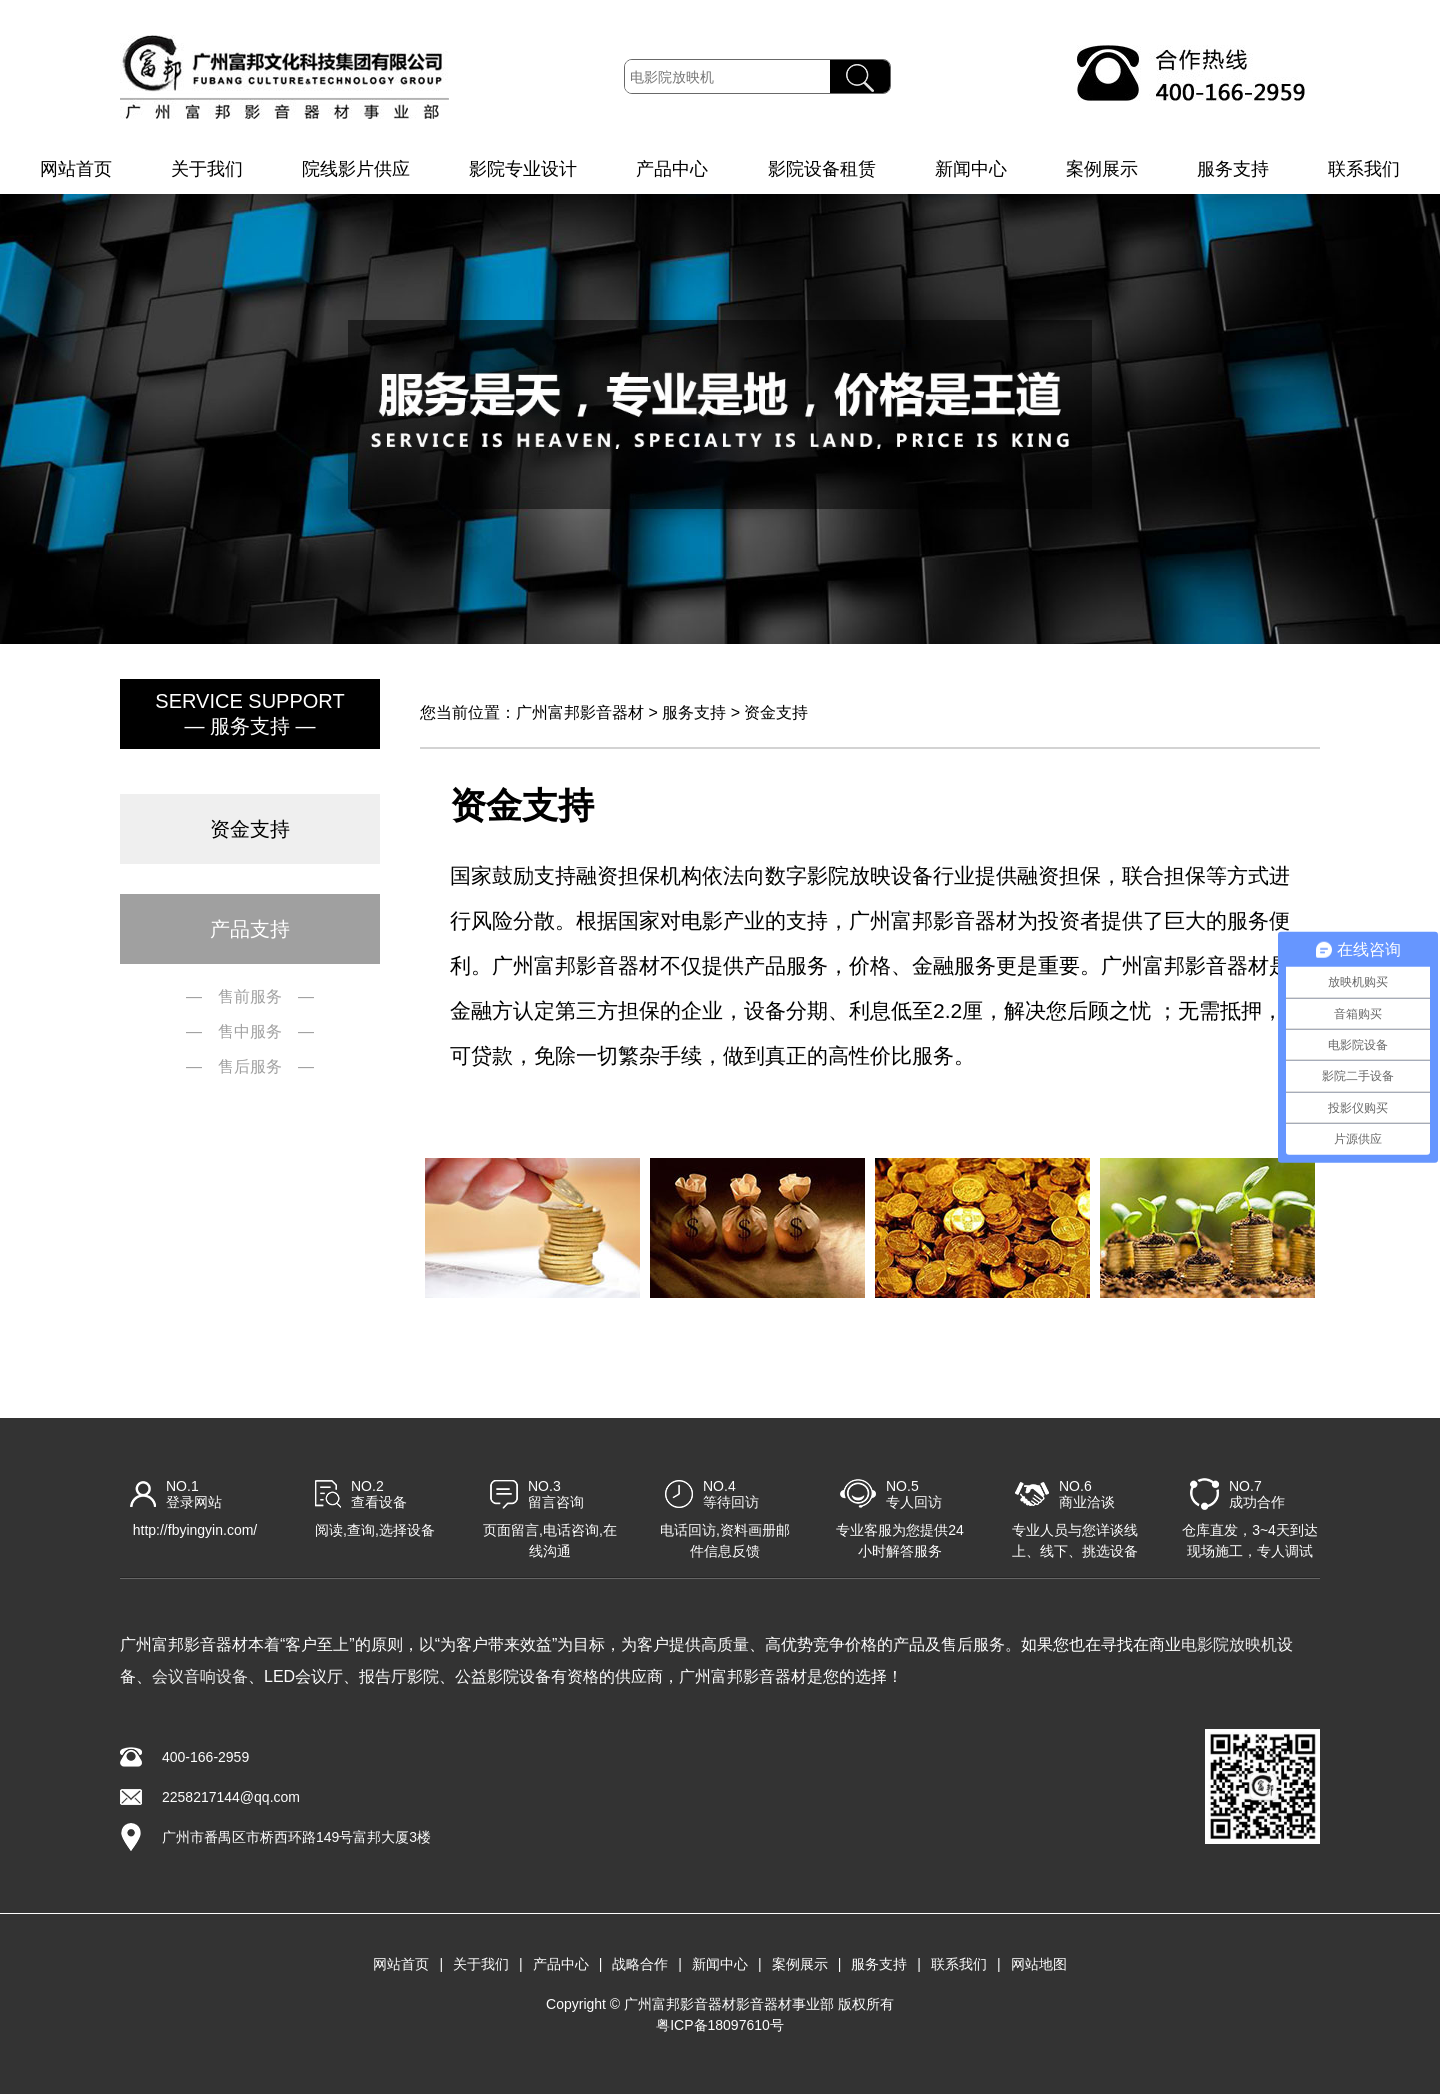 The image size is (1440, 2094). I want to click on 产品中心, so click(672, 169).